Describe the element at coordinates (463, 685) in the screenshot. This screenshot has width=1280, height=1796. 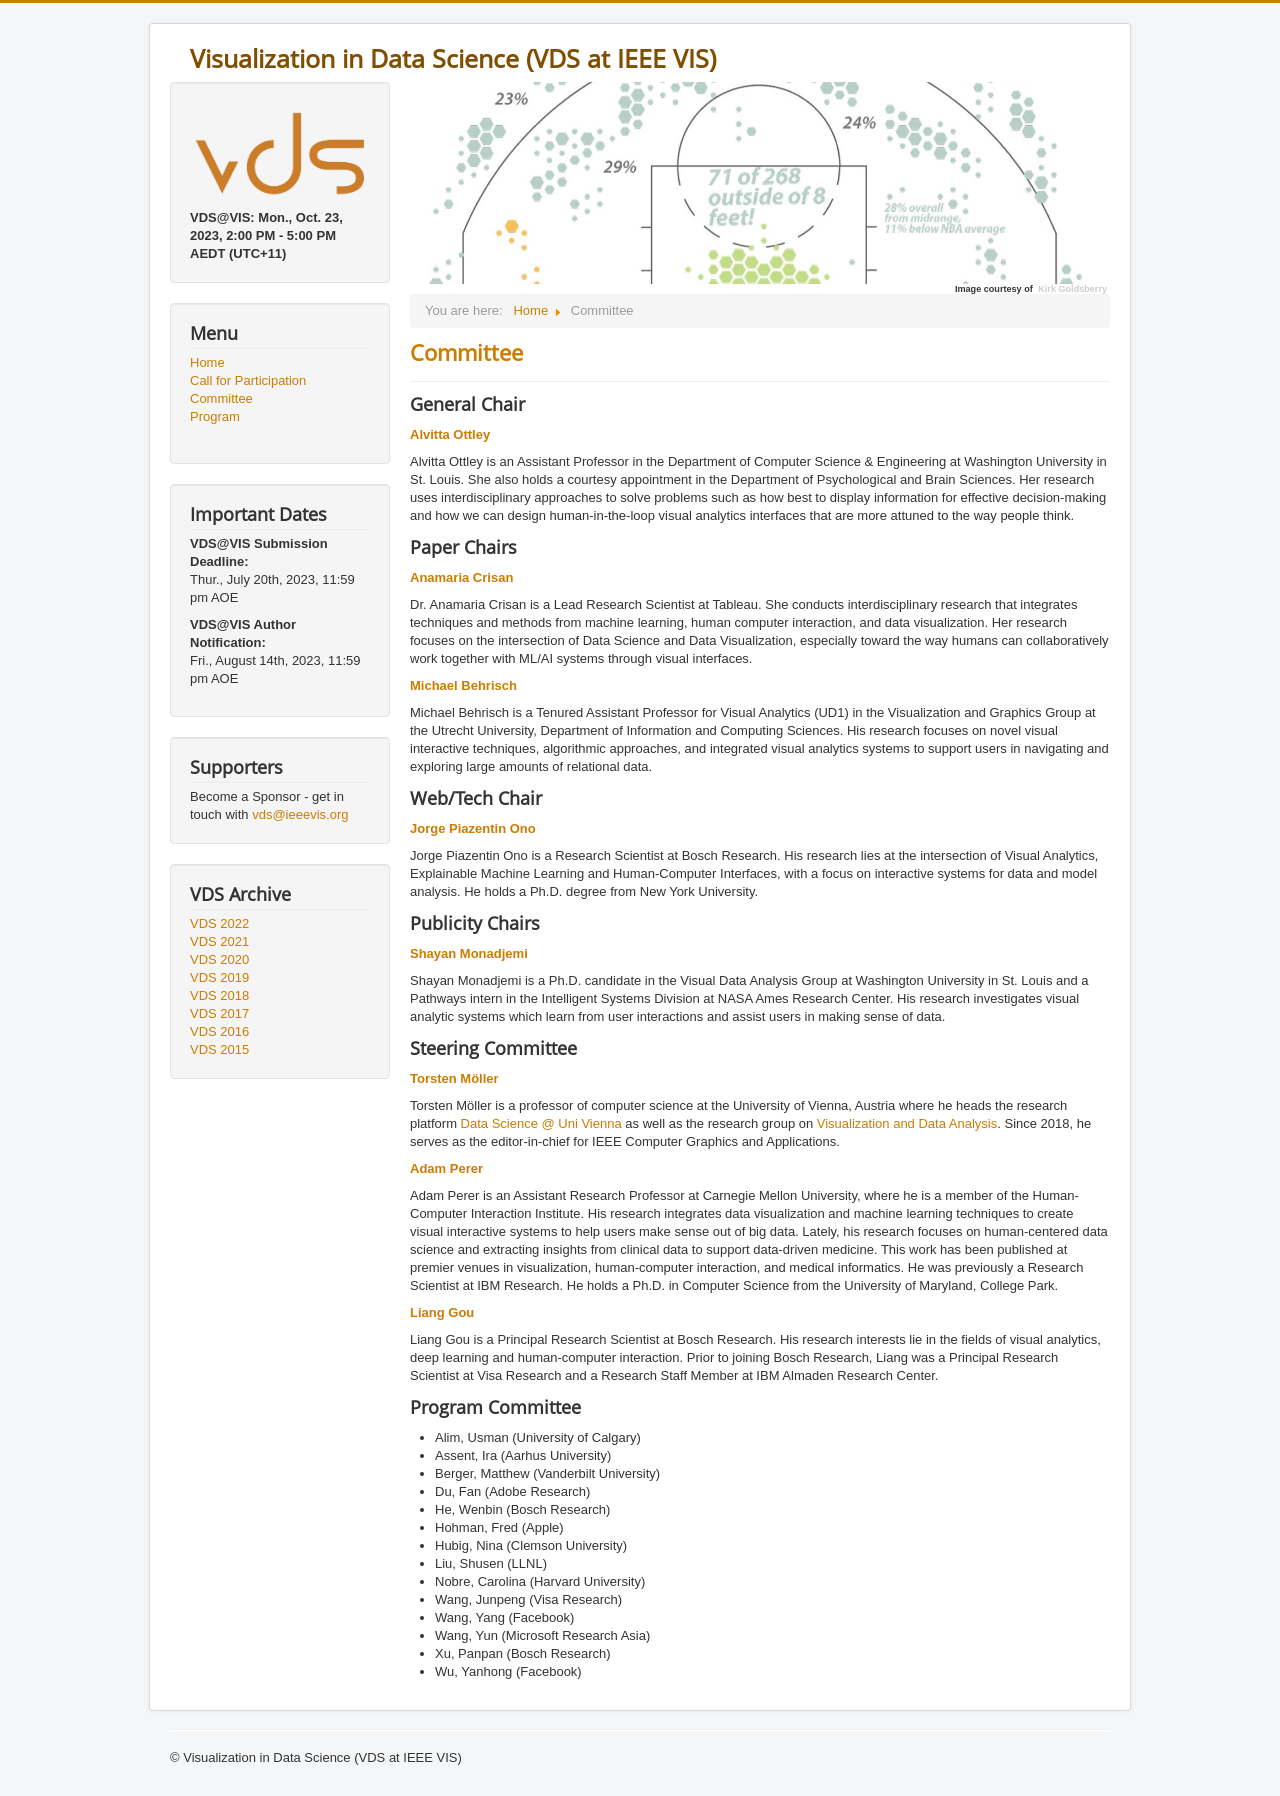
I see `Michael Behrisch` at that location.